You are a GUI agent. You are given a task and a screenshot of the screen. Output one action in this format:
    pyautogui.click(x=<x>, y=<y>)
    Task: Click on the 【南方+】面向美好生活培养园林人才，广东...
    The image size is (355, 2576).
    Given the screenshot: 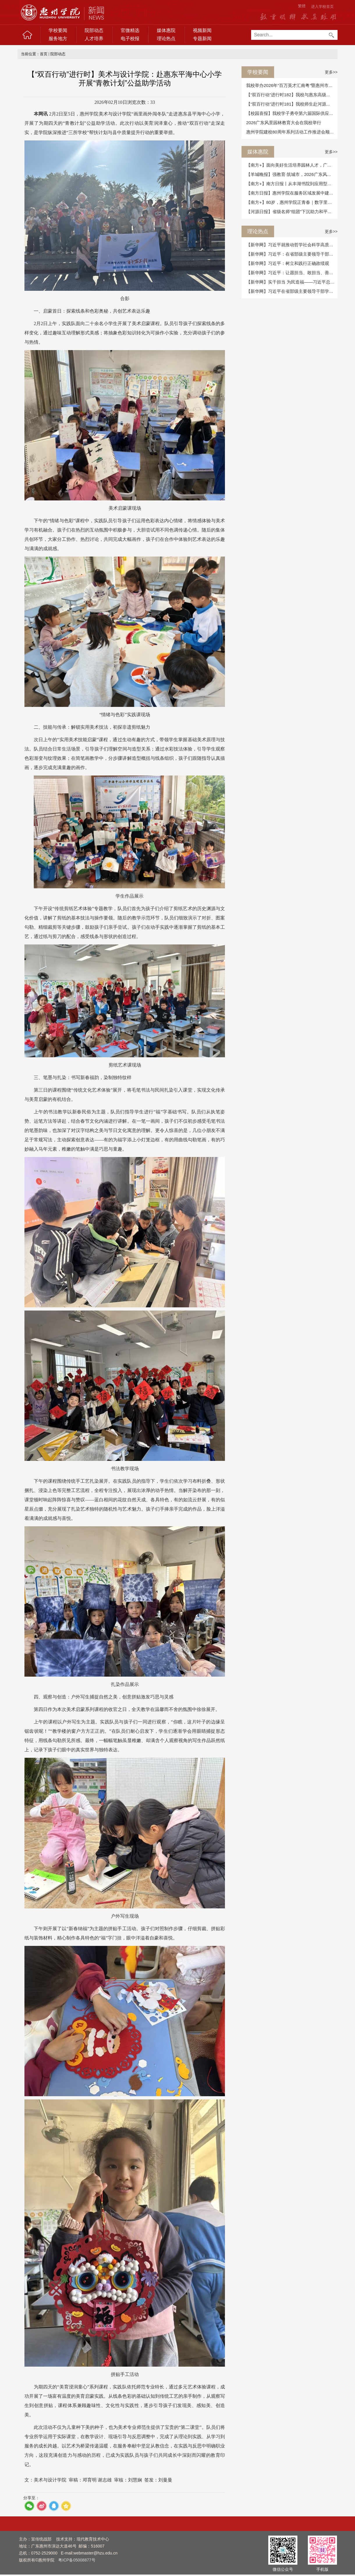 What is the action you would take?
    pyautogui.click(x=290, y=165)
    